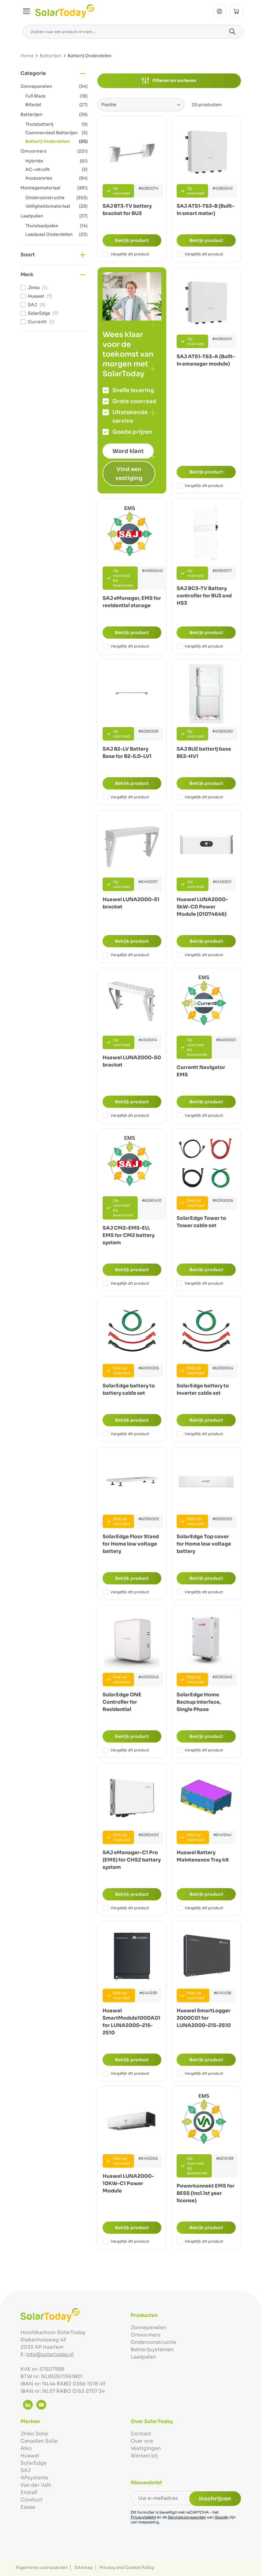  Describe the element at coordinates (32, 2499) in the screenshot. I see `Conduct` at that location.